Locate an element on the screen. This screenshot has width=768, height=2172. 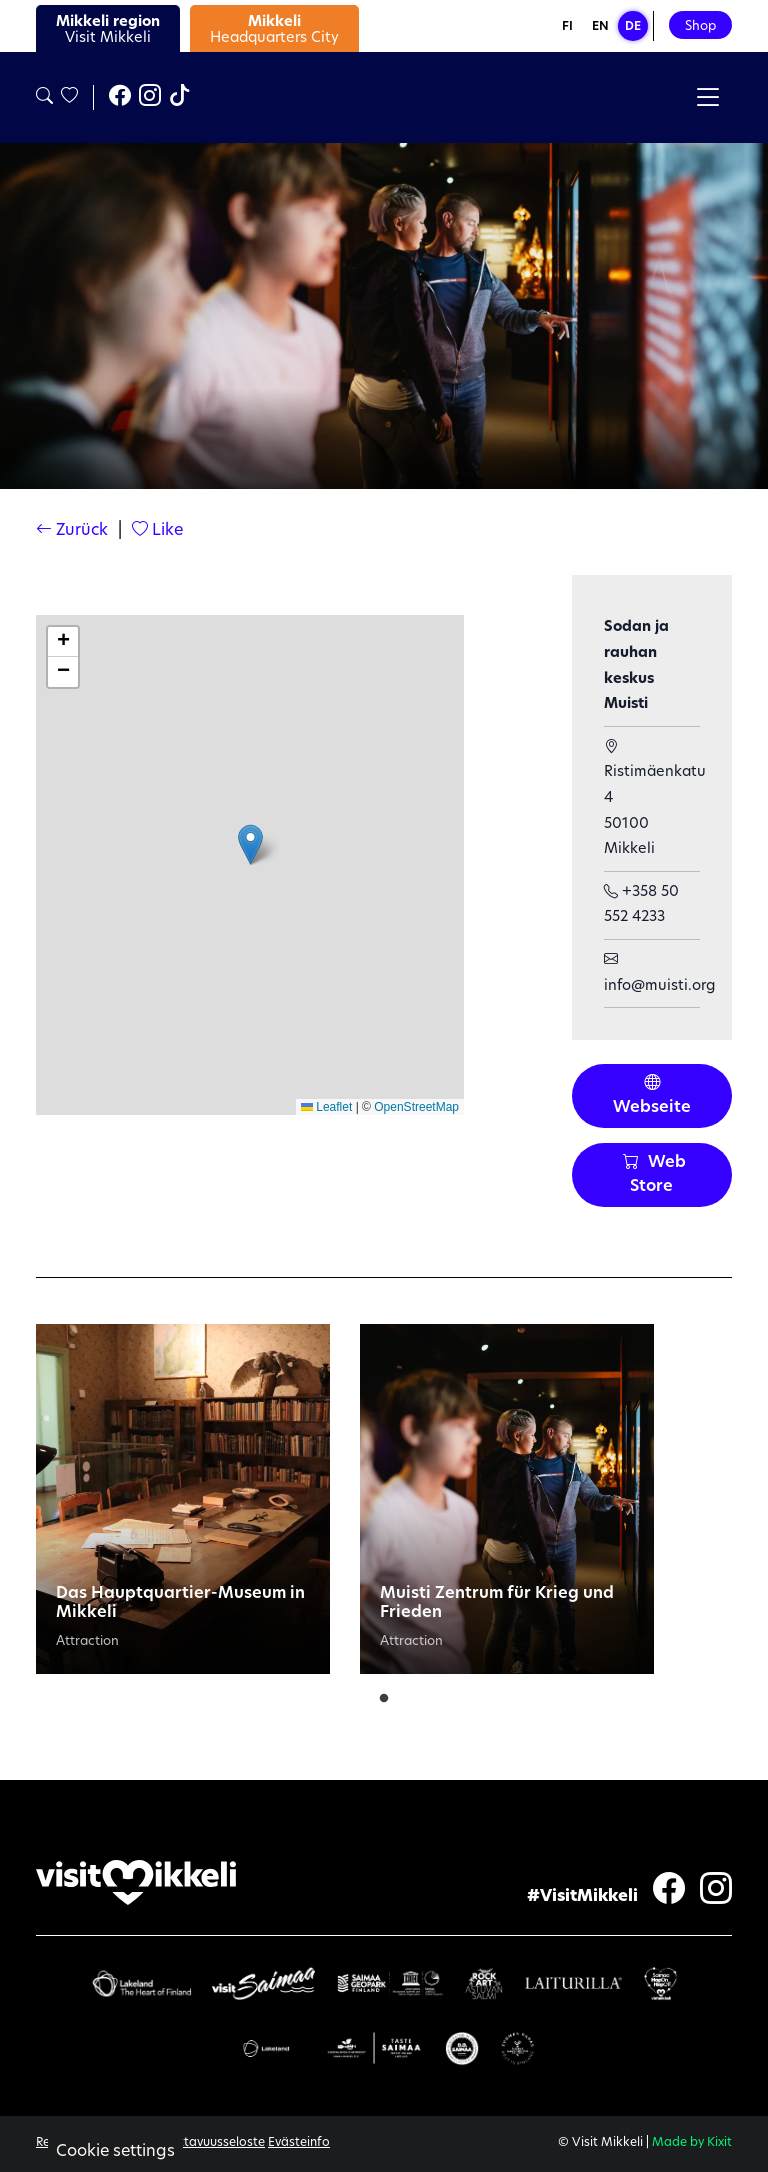
1 [tab] is located at coordinates (384, 1694).